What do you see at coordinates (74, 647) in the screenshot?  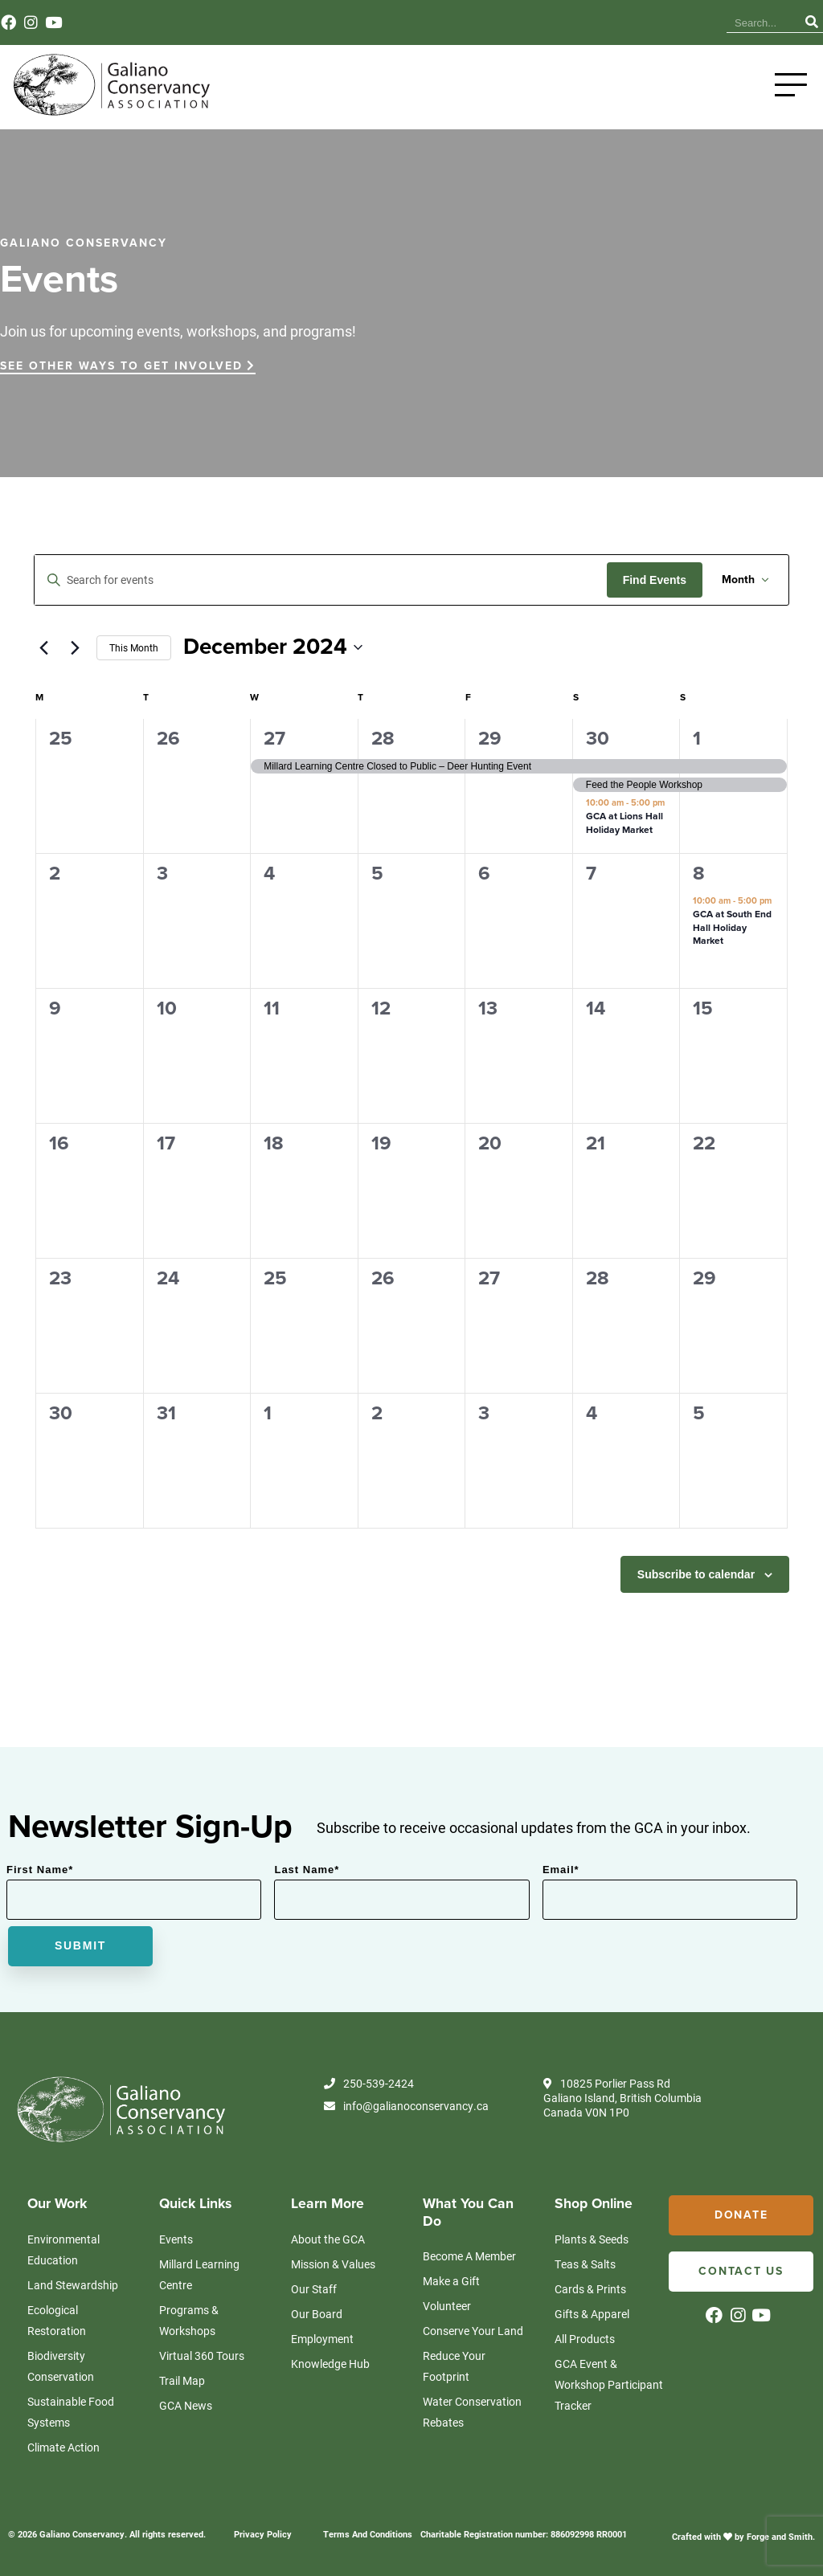 I see `[Next month]` at bounding box center [74, 647].